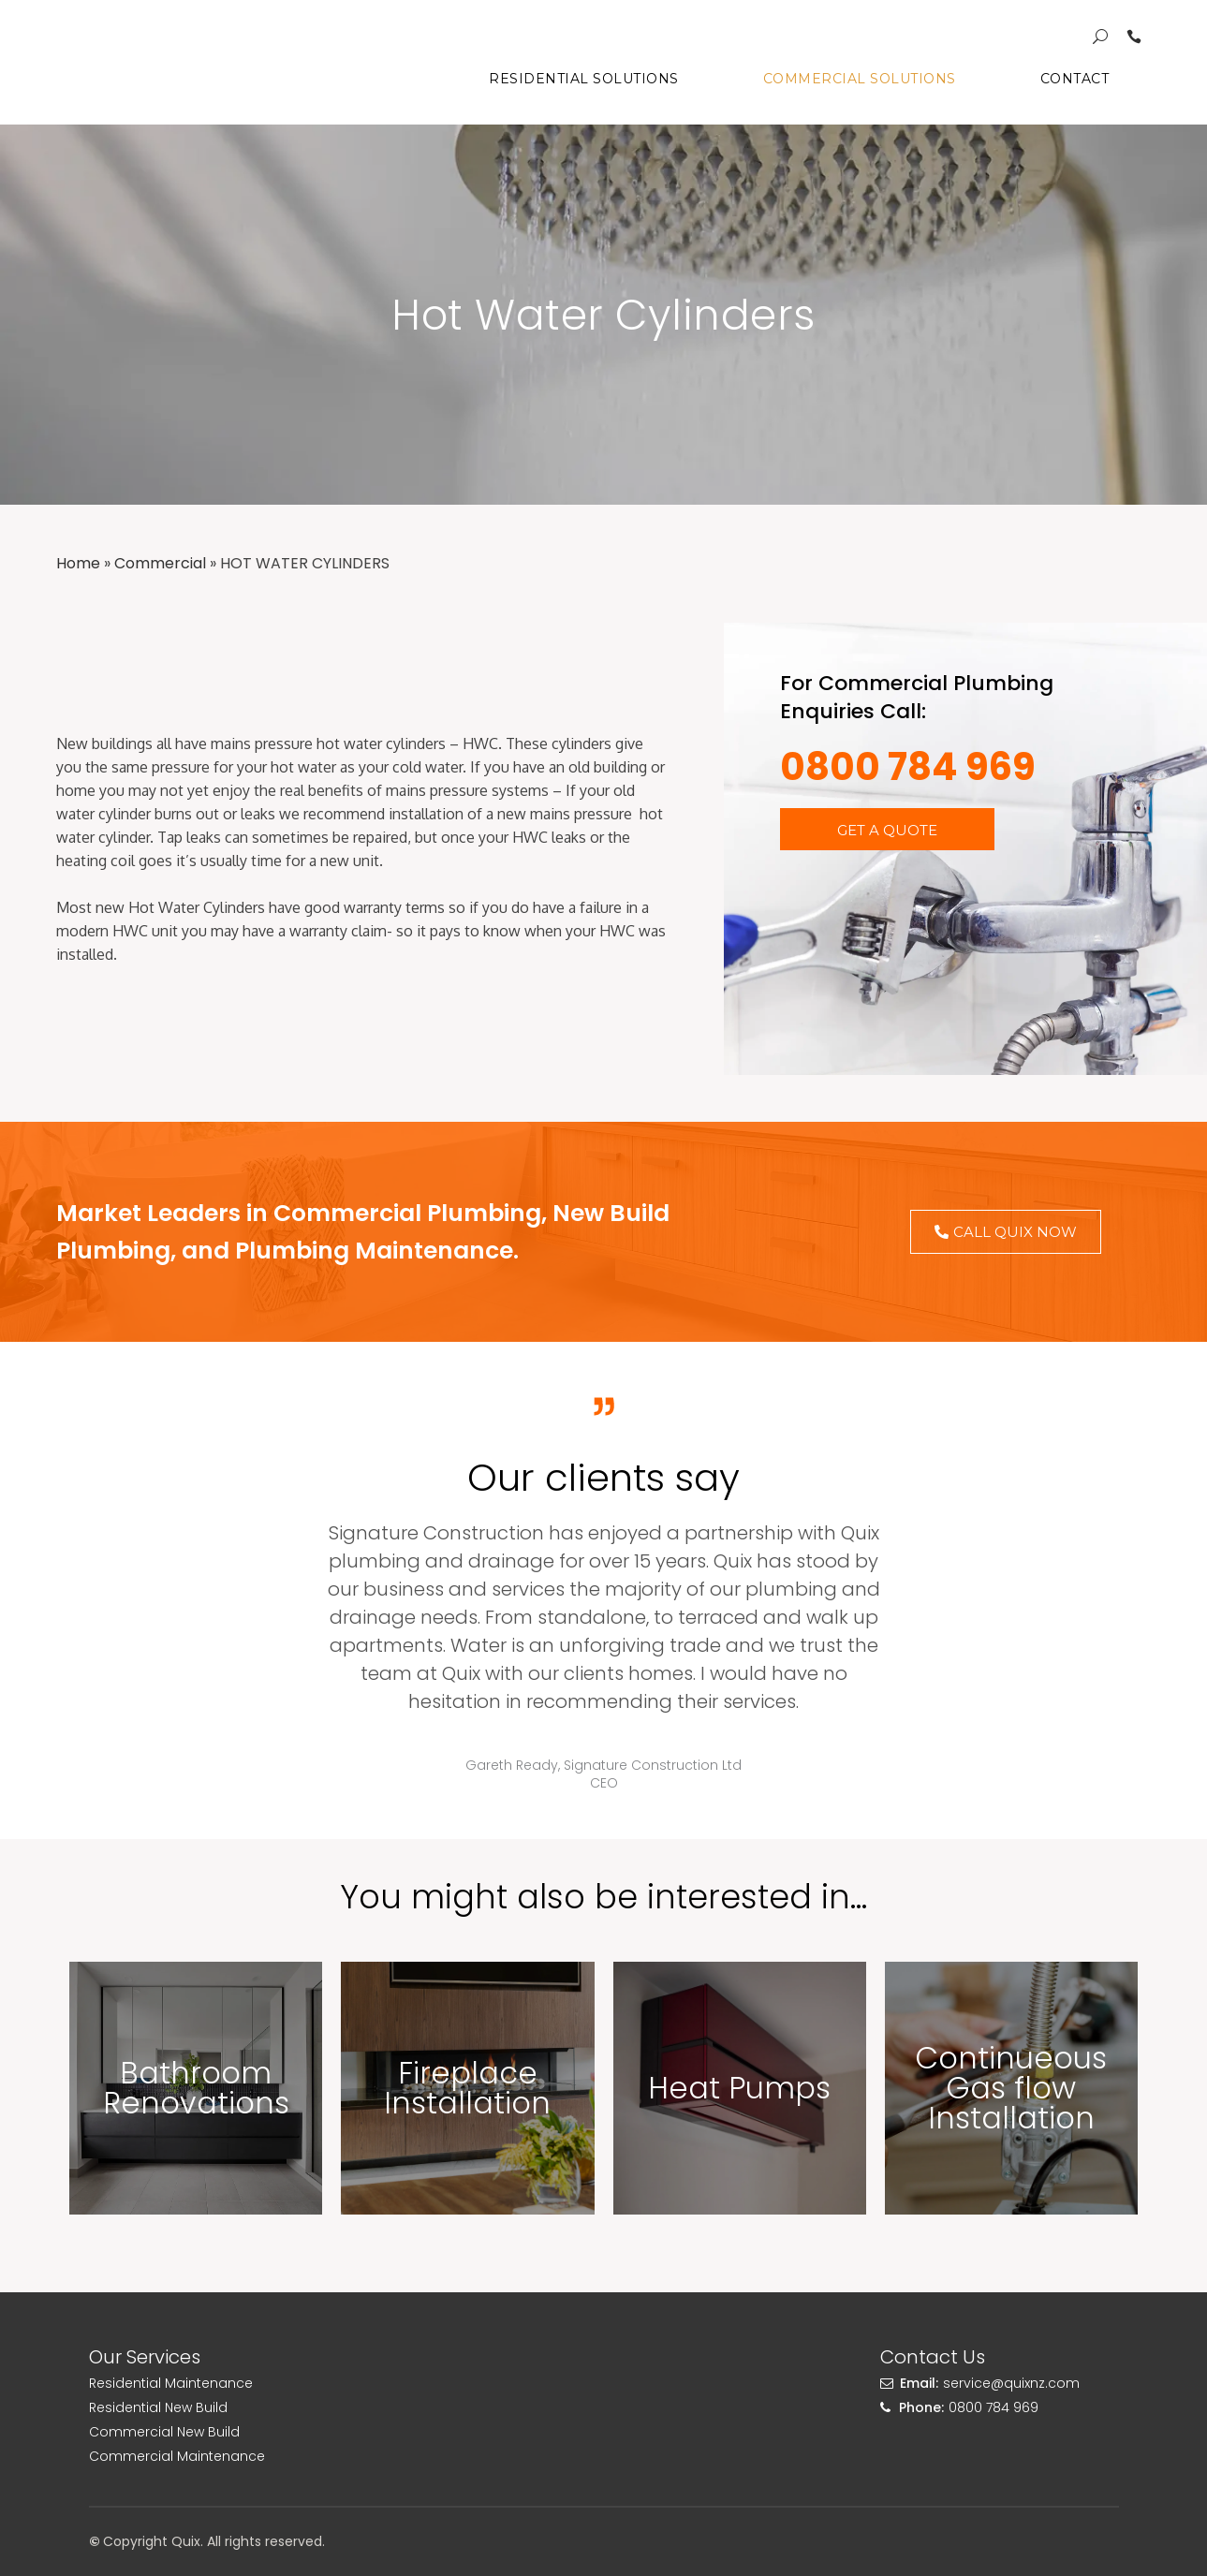  I want to click on Residential New Build, so click(158, 2407).